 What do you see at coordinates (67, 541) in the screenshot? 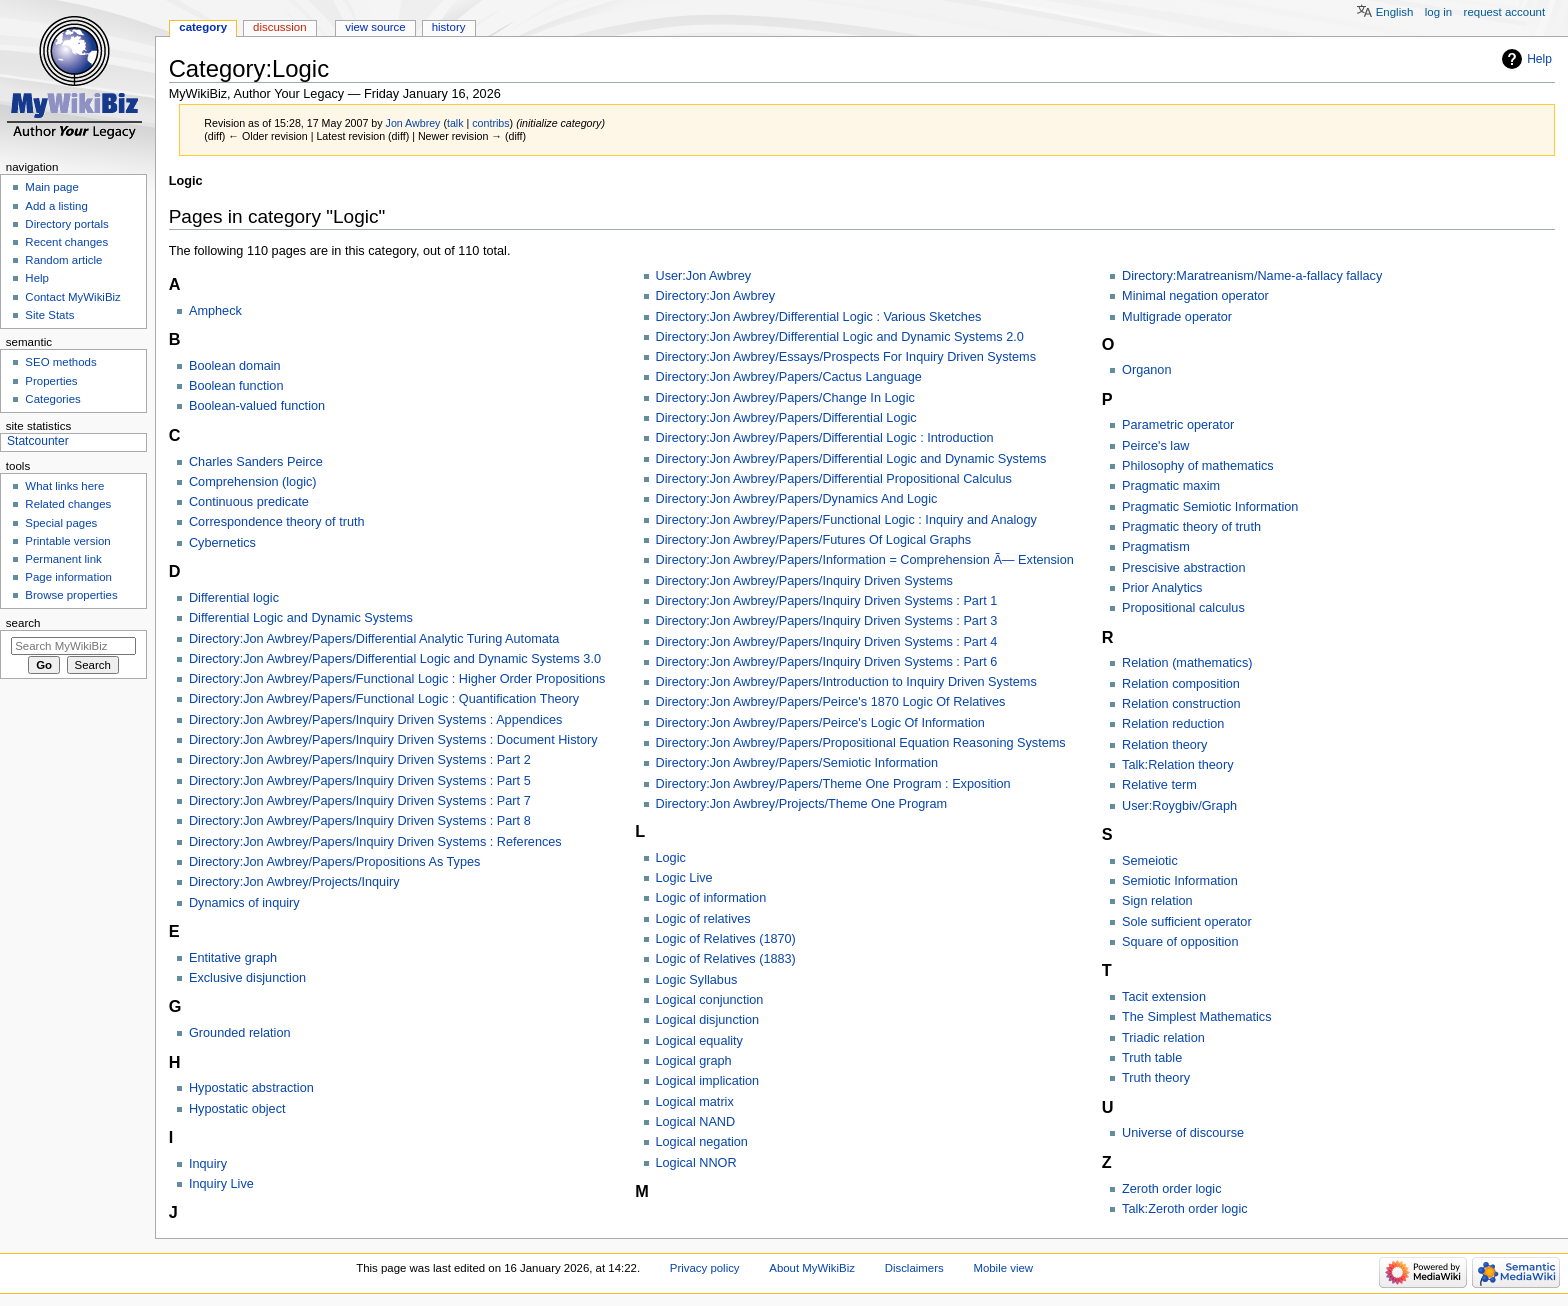
I see `Printable version` at bounding box center [67, 541].